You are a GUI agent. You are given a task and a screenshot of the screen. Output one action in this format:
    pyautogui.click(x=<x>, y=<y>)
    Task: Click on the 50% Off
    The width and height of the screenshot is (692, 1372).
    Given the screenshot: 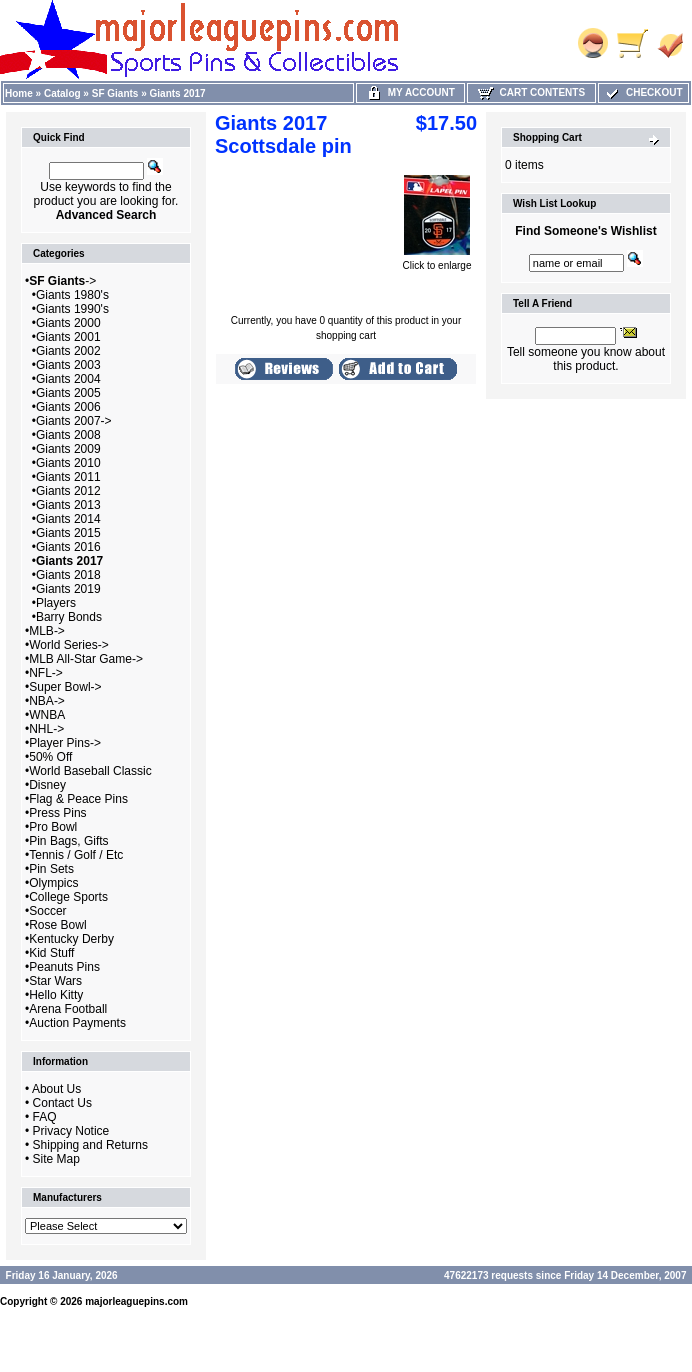 What is the action you would take?
    pyautogui.click(x=50, y=757)
    